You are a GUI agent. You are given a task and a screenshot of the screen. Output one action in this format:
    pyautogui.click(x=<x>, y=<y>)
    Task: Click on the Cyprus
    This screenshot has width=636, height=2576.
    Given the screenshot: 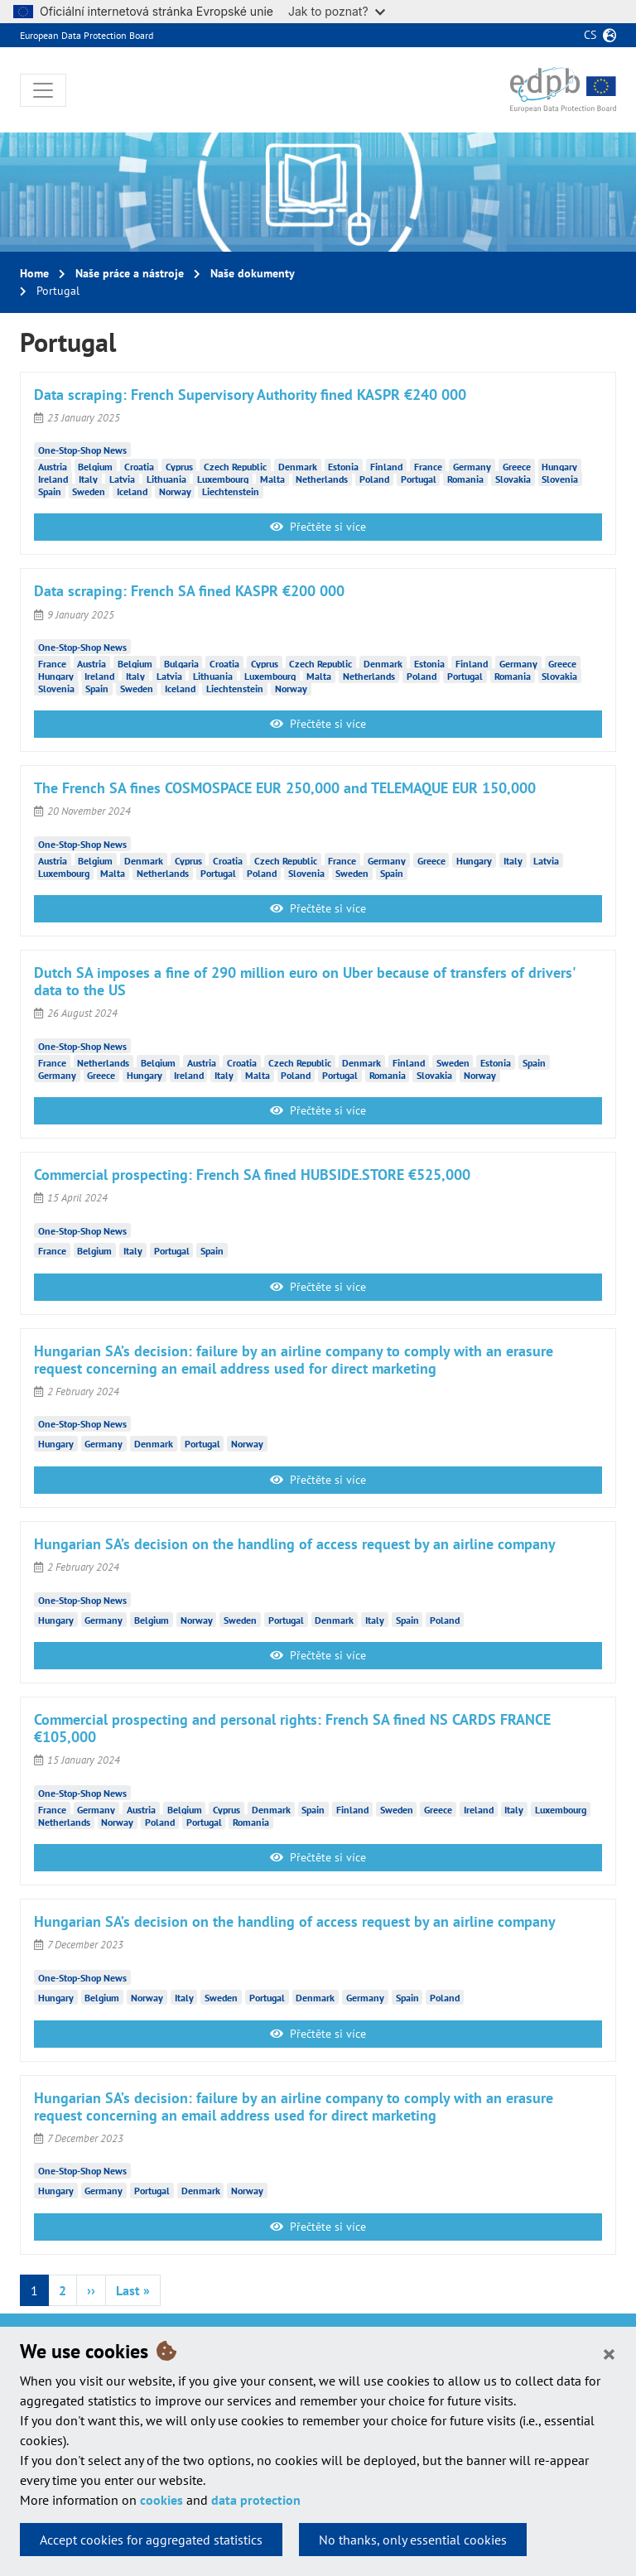 What is the action you would take?
    pyautogui.click(x=179, y=466)
    